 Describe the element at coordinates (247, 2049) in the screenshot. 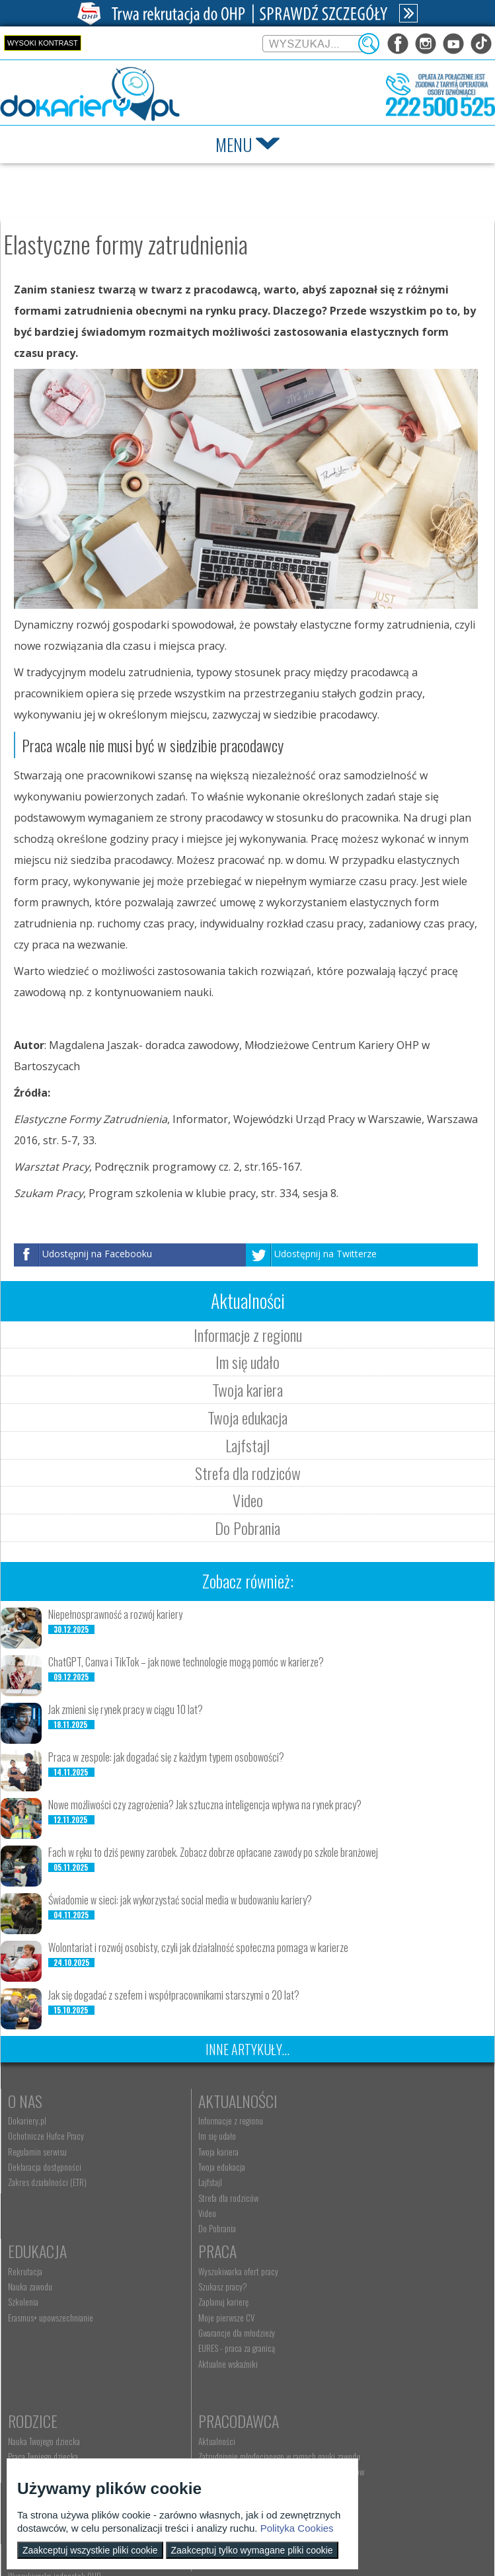

I see `Inne artykuły...` at that location.